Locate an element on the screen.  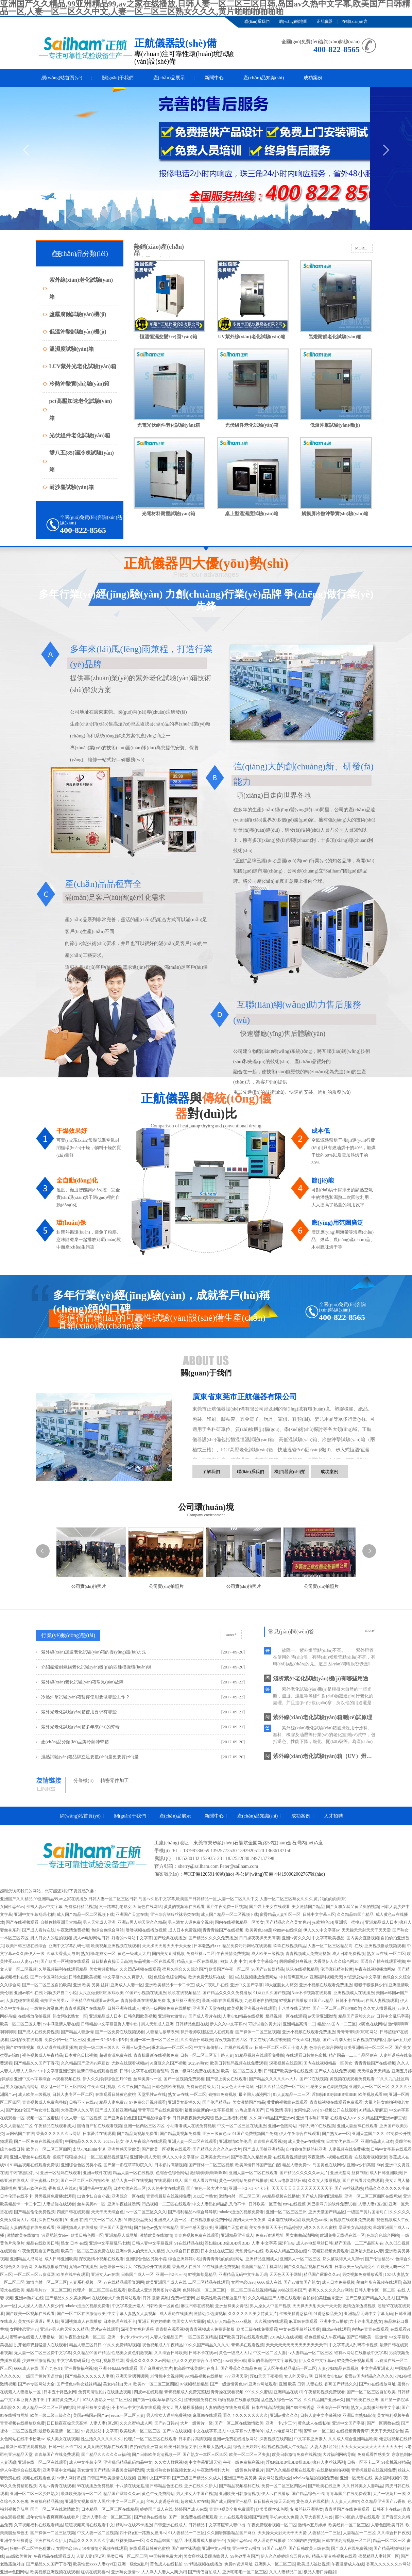
美国av韩国av国产av is located at coordinates (91, 2415).